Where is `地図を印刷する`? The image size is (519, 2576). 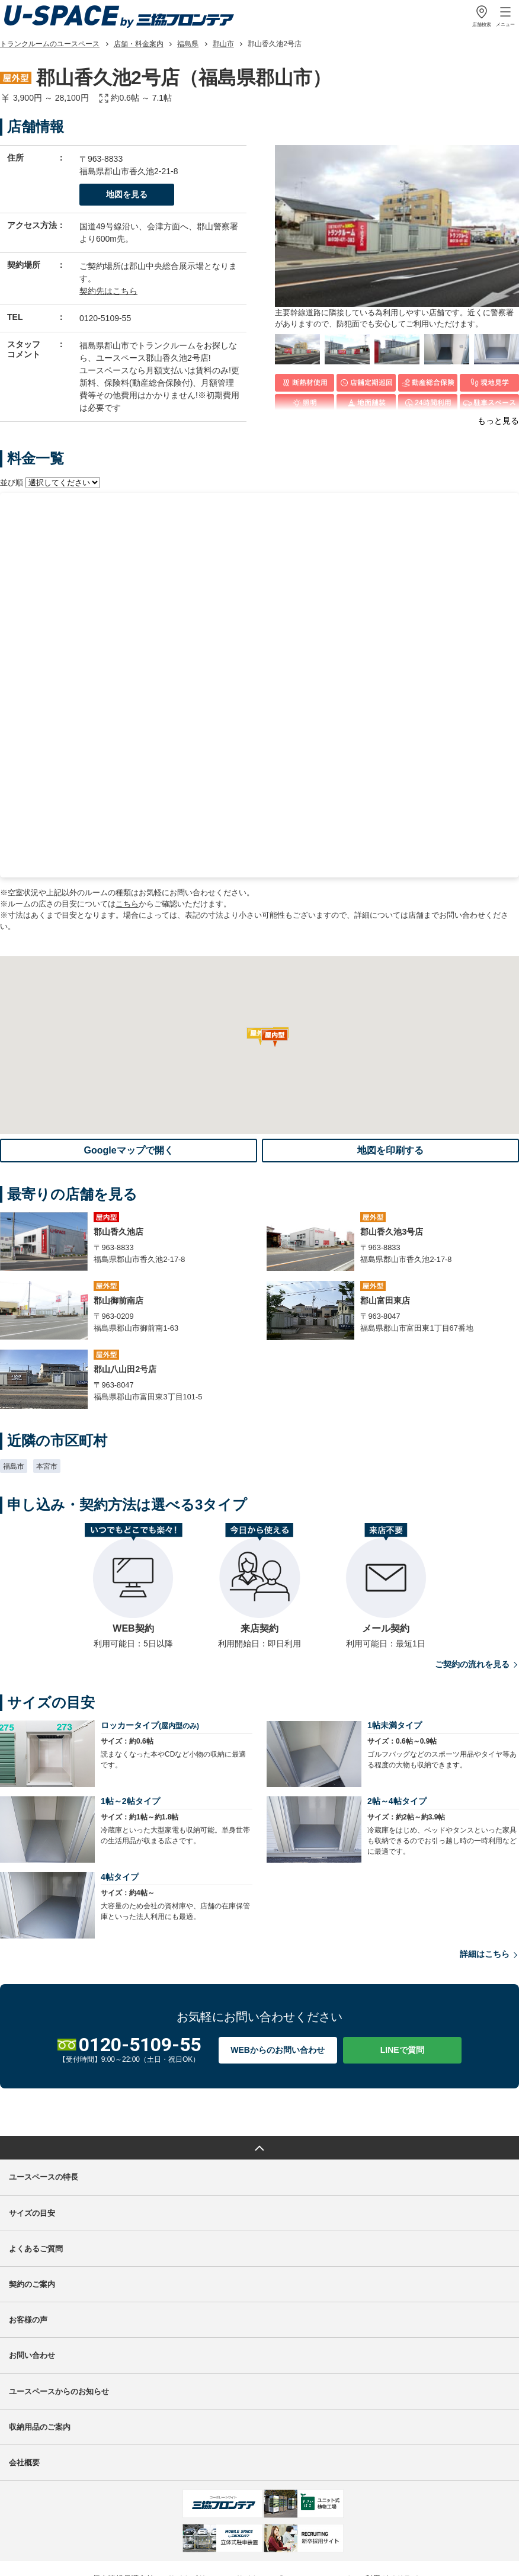 地図を印刷する is located at coordinates (390, 1037).